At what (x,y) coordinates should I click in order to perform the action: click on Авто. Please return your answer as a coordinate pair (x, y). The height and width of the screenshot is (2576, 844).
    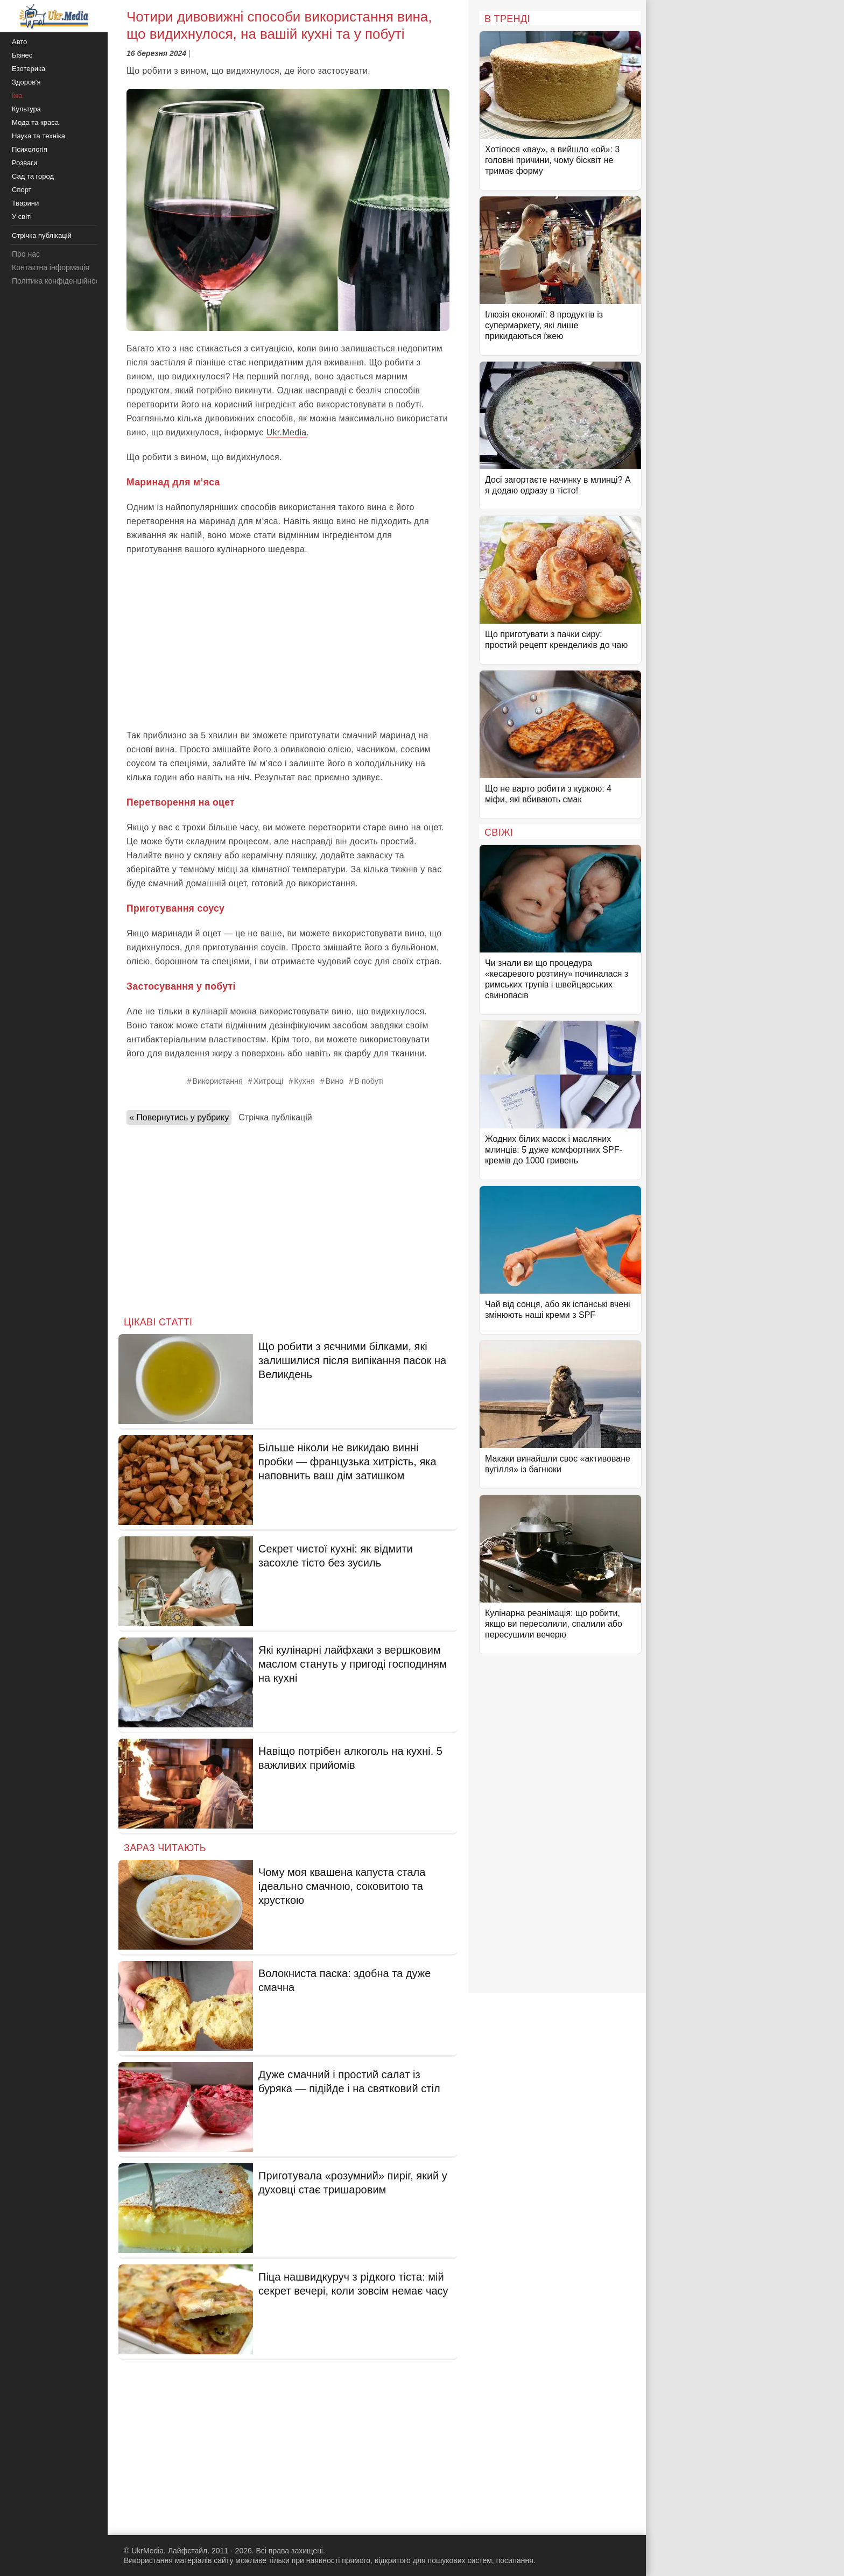
    Looking at the image, I should click on (19, 42).